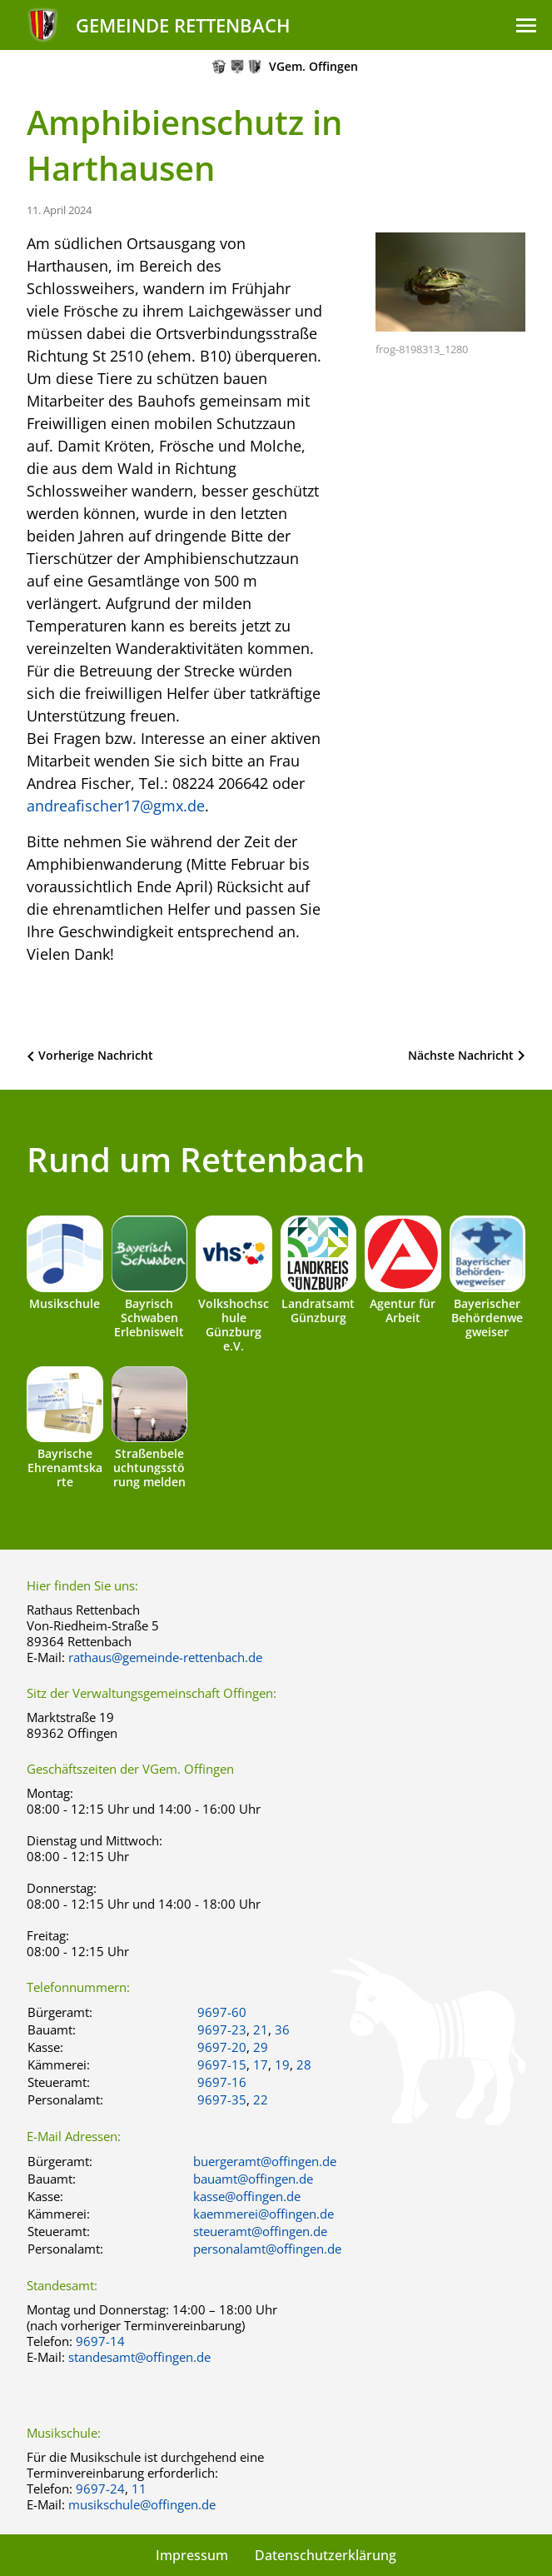 The height and width of the screenshot is (2576, 552). What do you see at coordinates (303, 2064) in the screenshot?
I see `28` at bounding box center [303, 2064].